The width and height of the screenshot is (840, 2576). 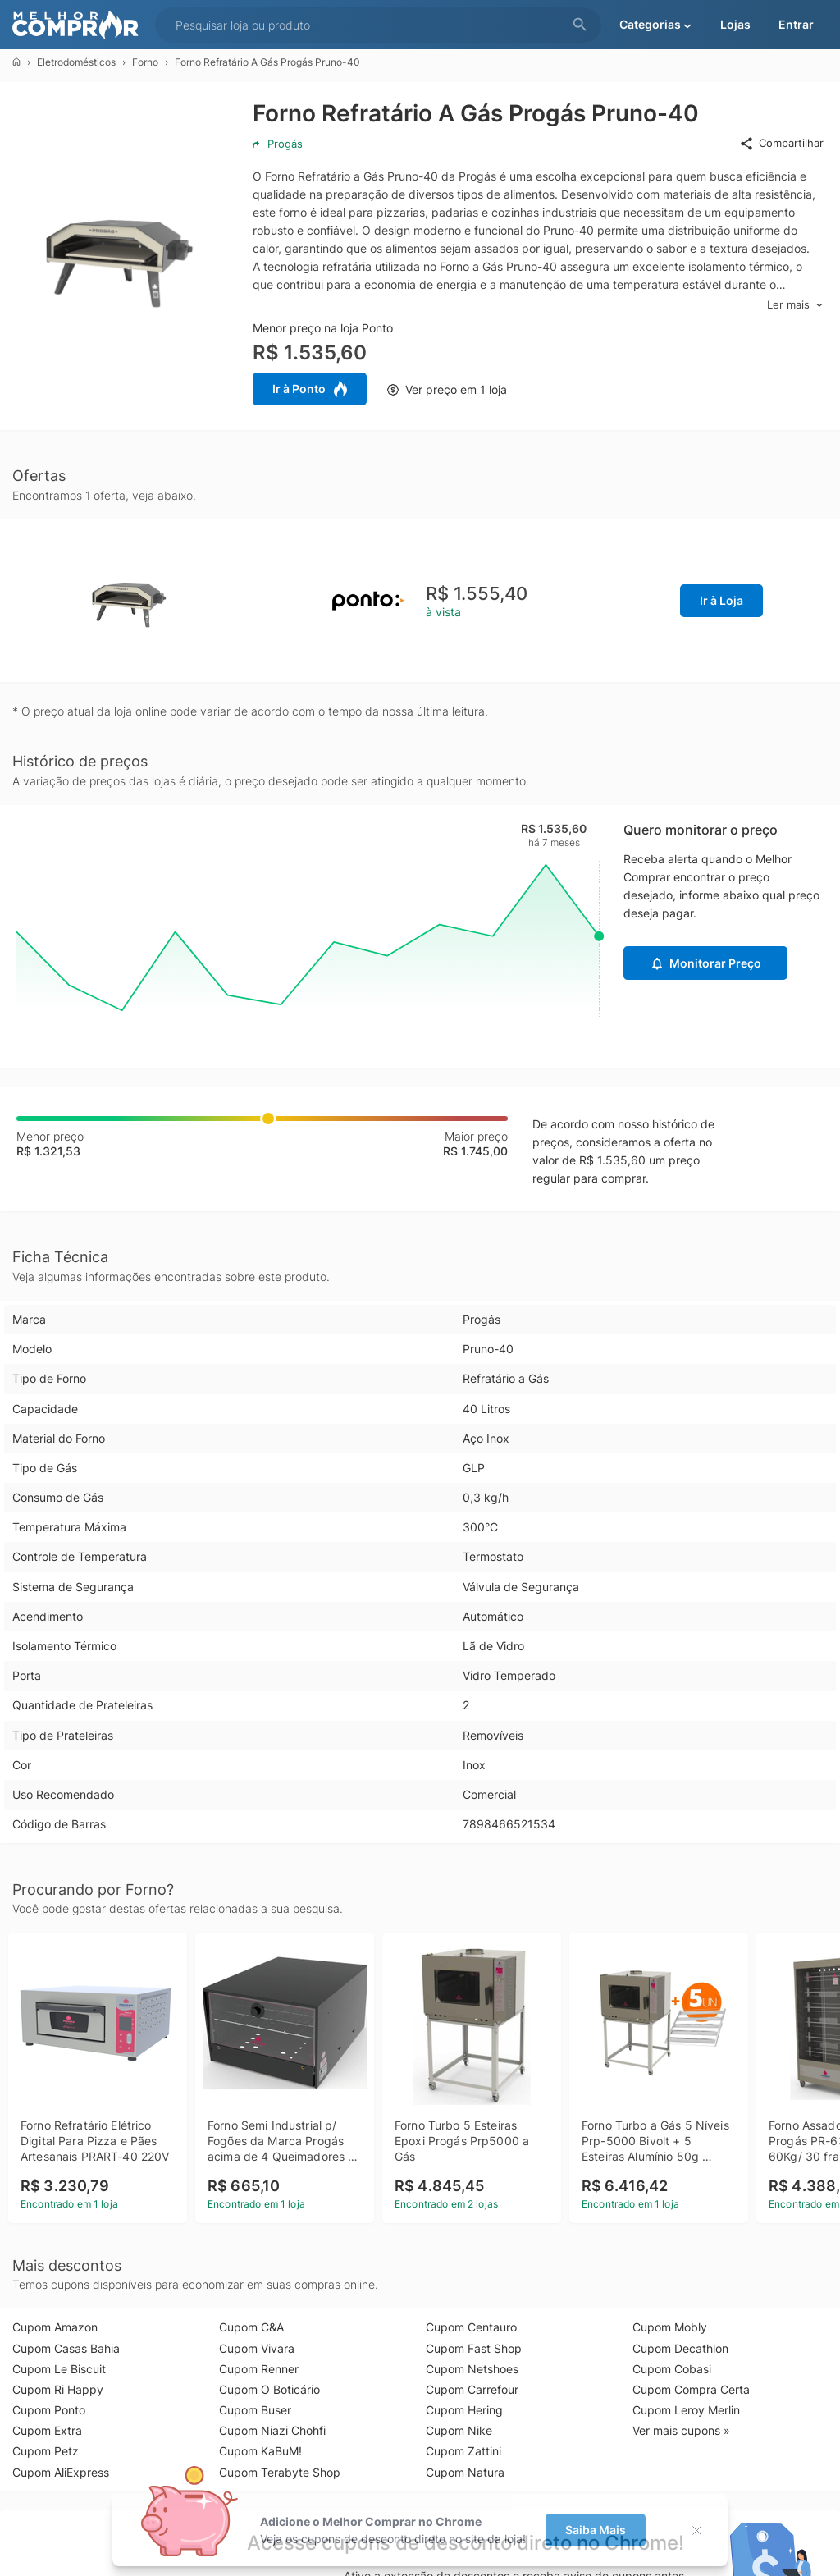 What do you see at coordinates (686, 2410) in the screenshot?
I see `Cupom Leroy Merlin` at bounding box center [686, 2410].